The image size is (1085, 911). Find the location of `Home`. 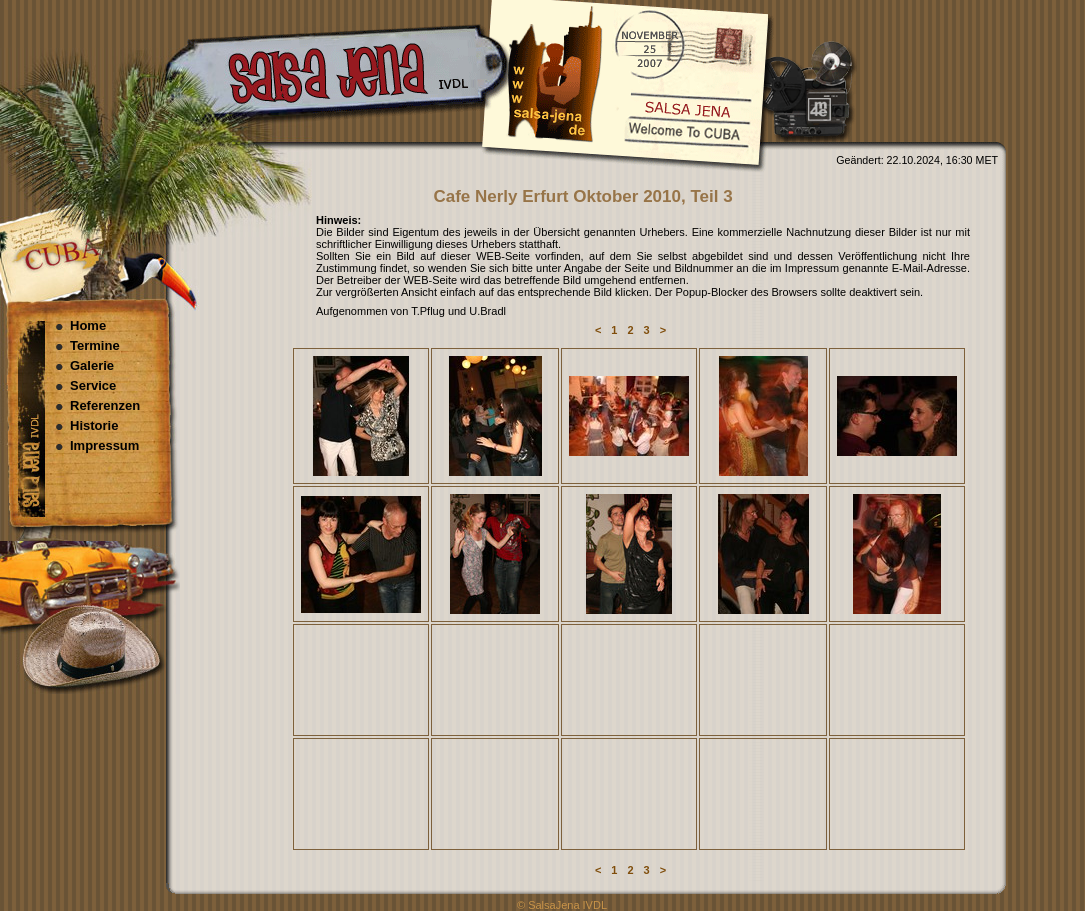

Home is located at coordinates (88, 325).